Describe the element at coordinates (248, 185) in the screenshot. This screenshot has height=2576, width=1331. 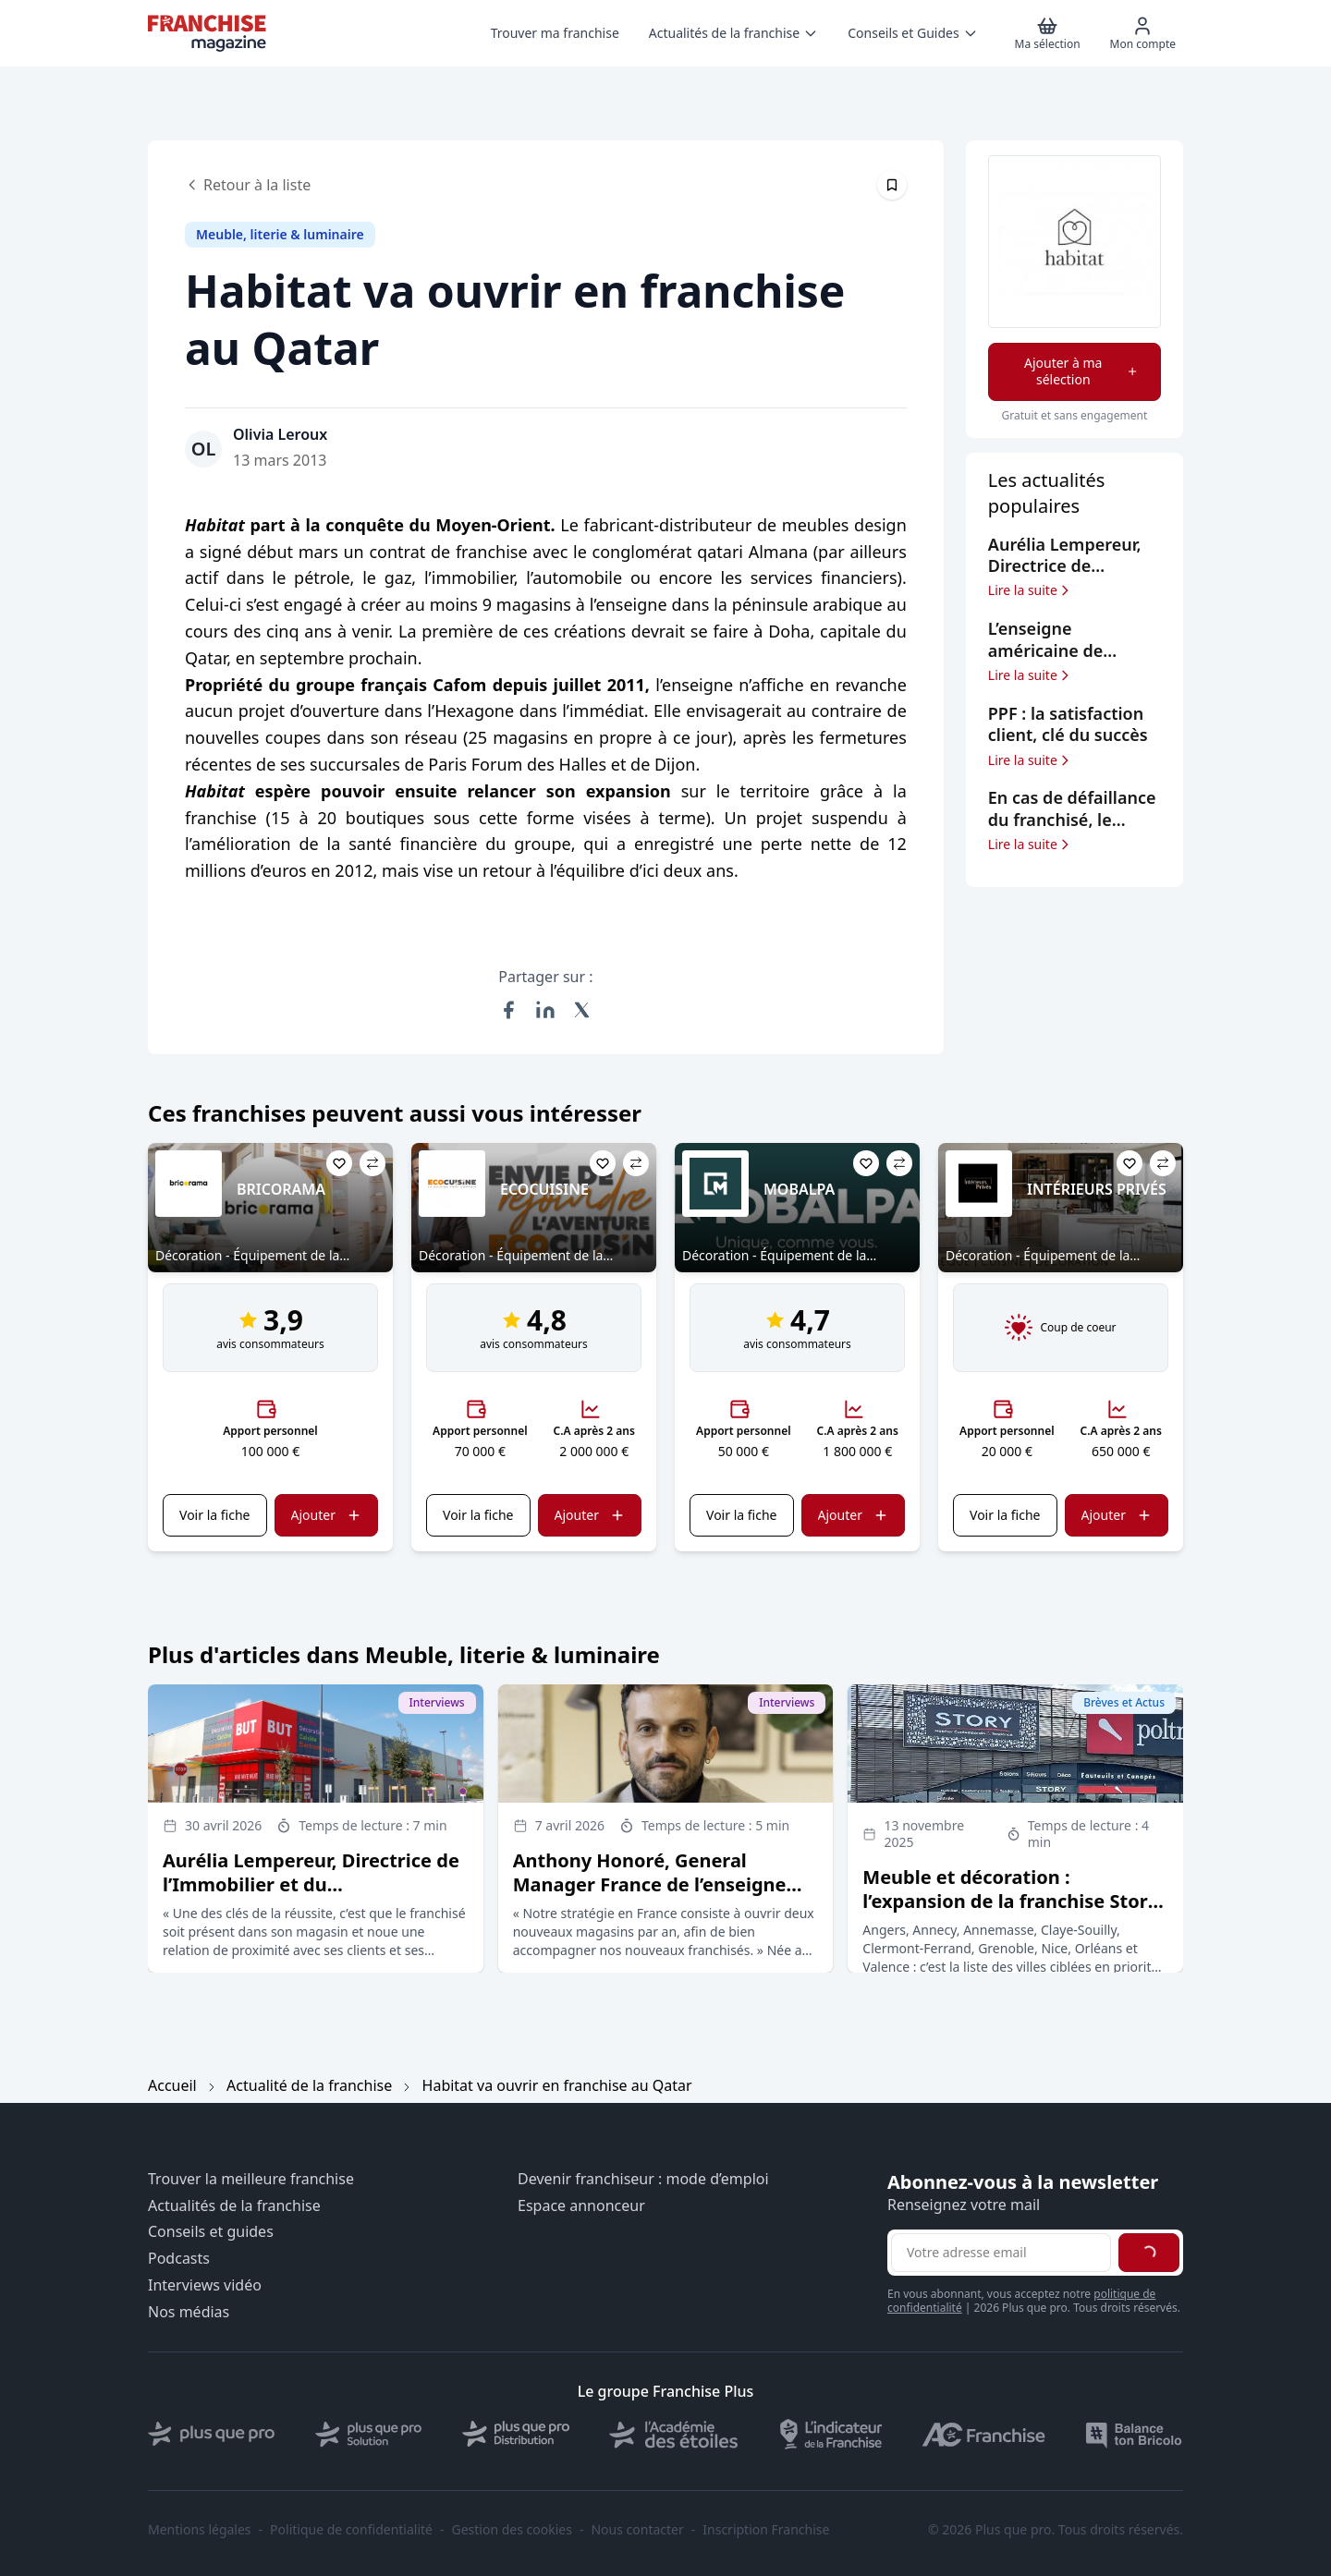
I see `Retour à la liste` at that location.